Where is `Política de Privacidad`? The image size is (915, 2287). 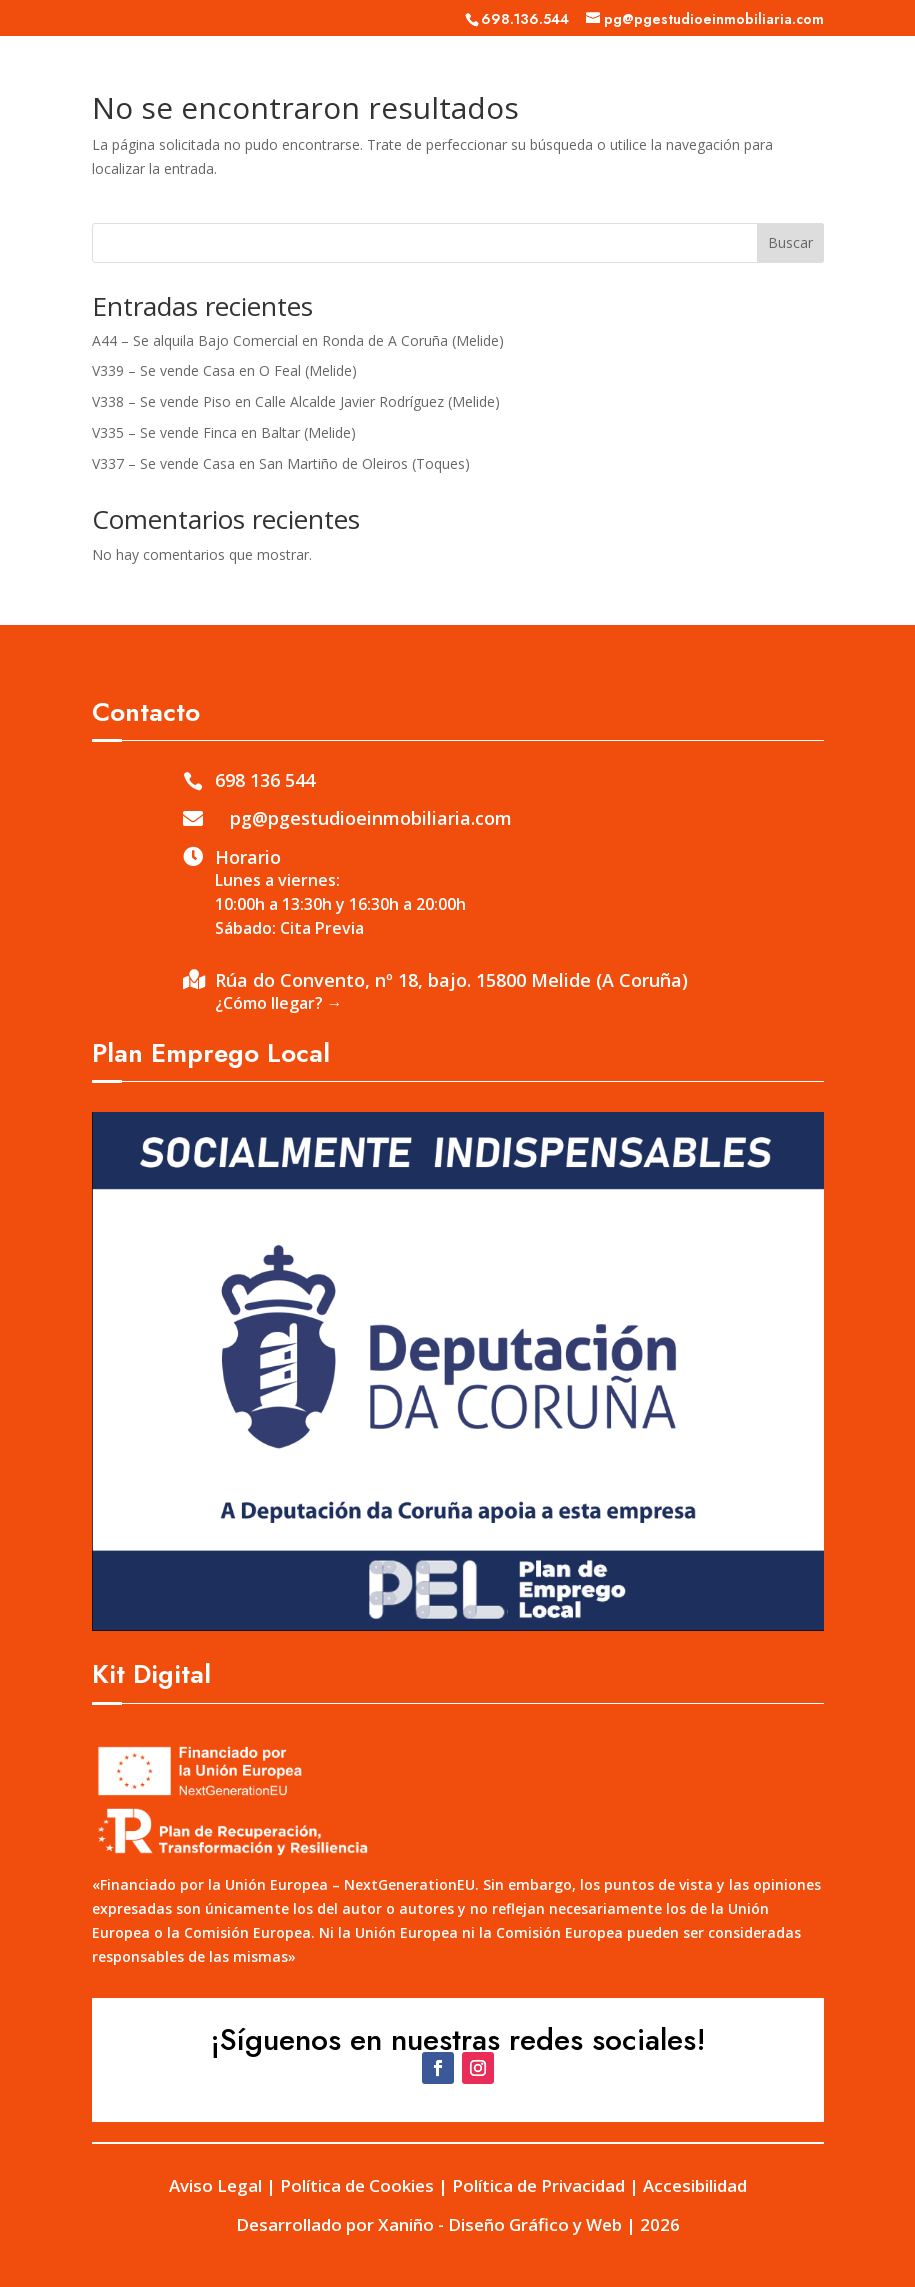 Política de Privacidad is located at coordinates (538, 2185).